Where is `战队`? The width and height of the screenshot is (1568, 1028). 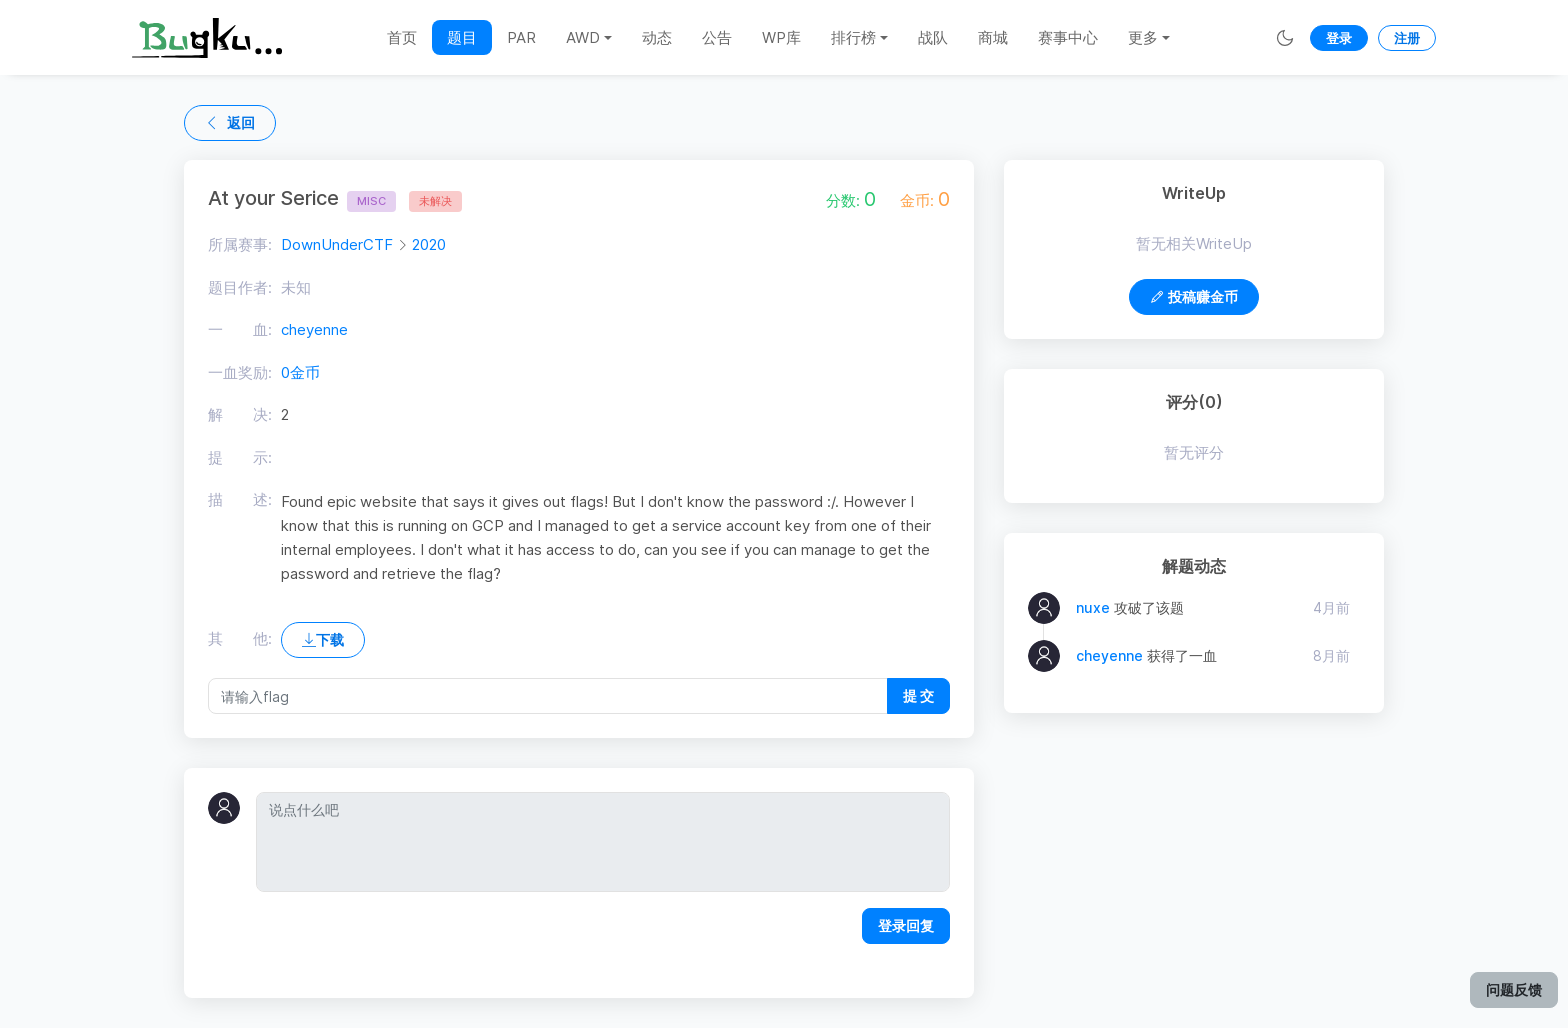
战队 is located at coordinates (933, 37).